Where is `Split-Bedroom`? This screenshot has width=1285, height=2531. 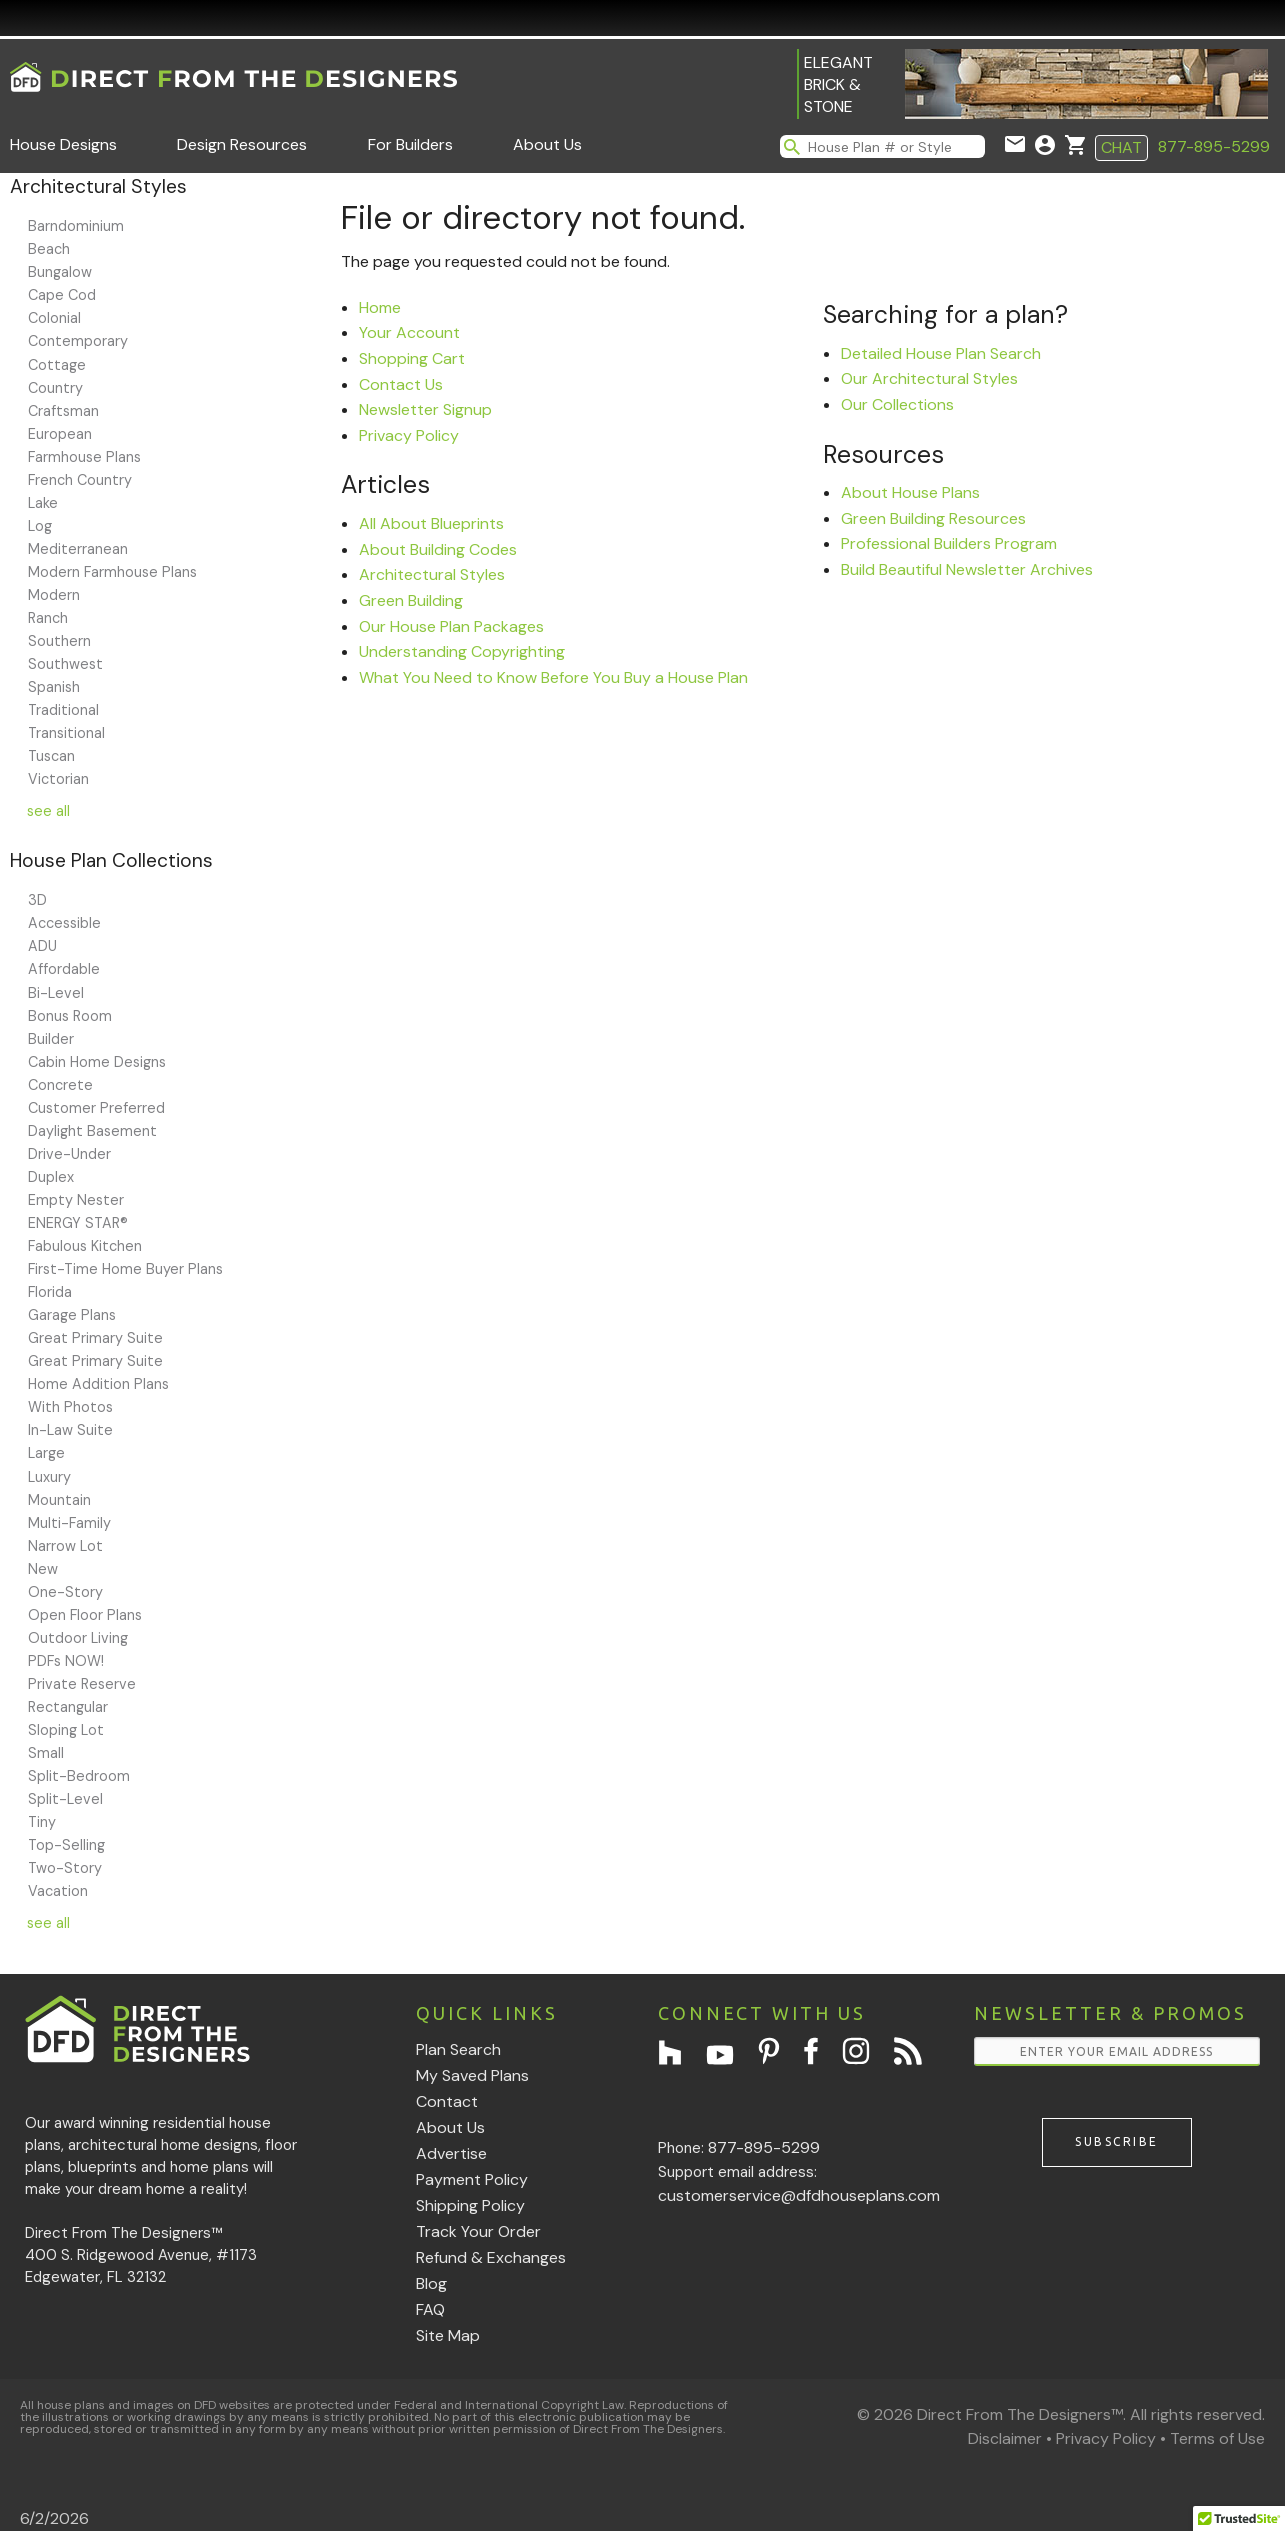
Split-Bedroom is located at coordinates (79, 1776).